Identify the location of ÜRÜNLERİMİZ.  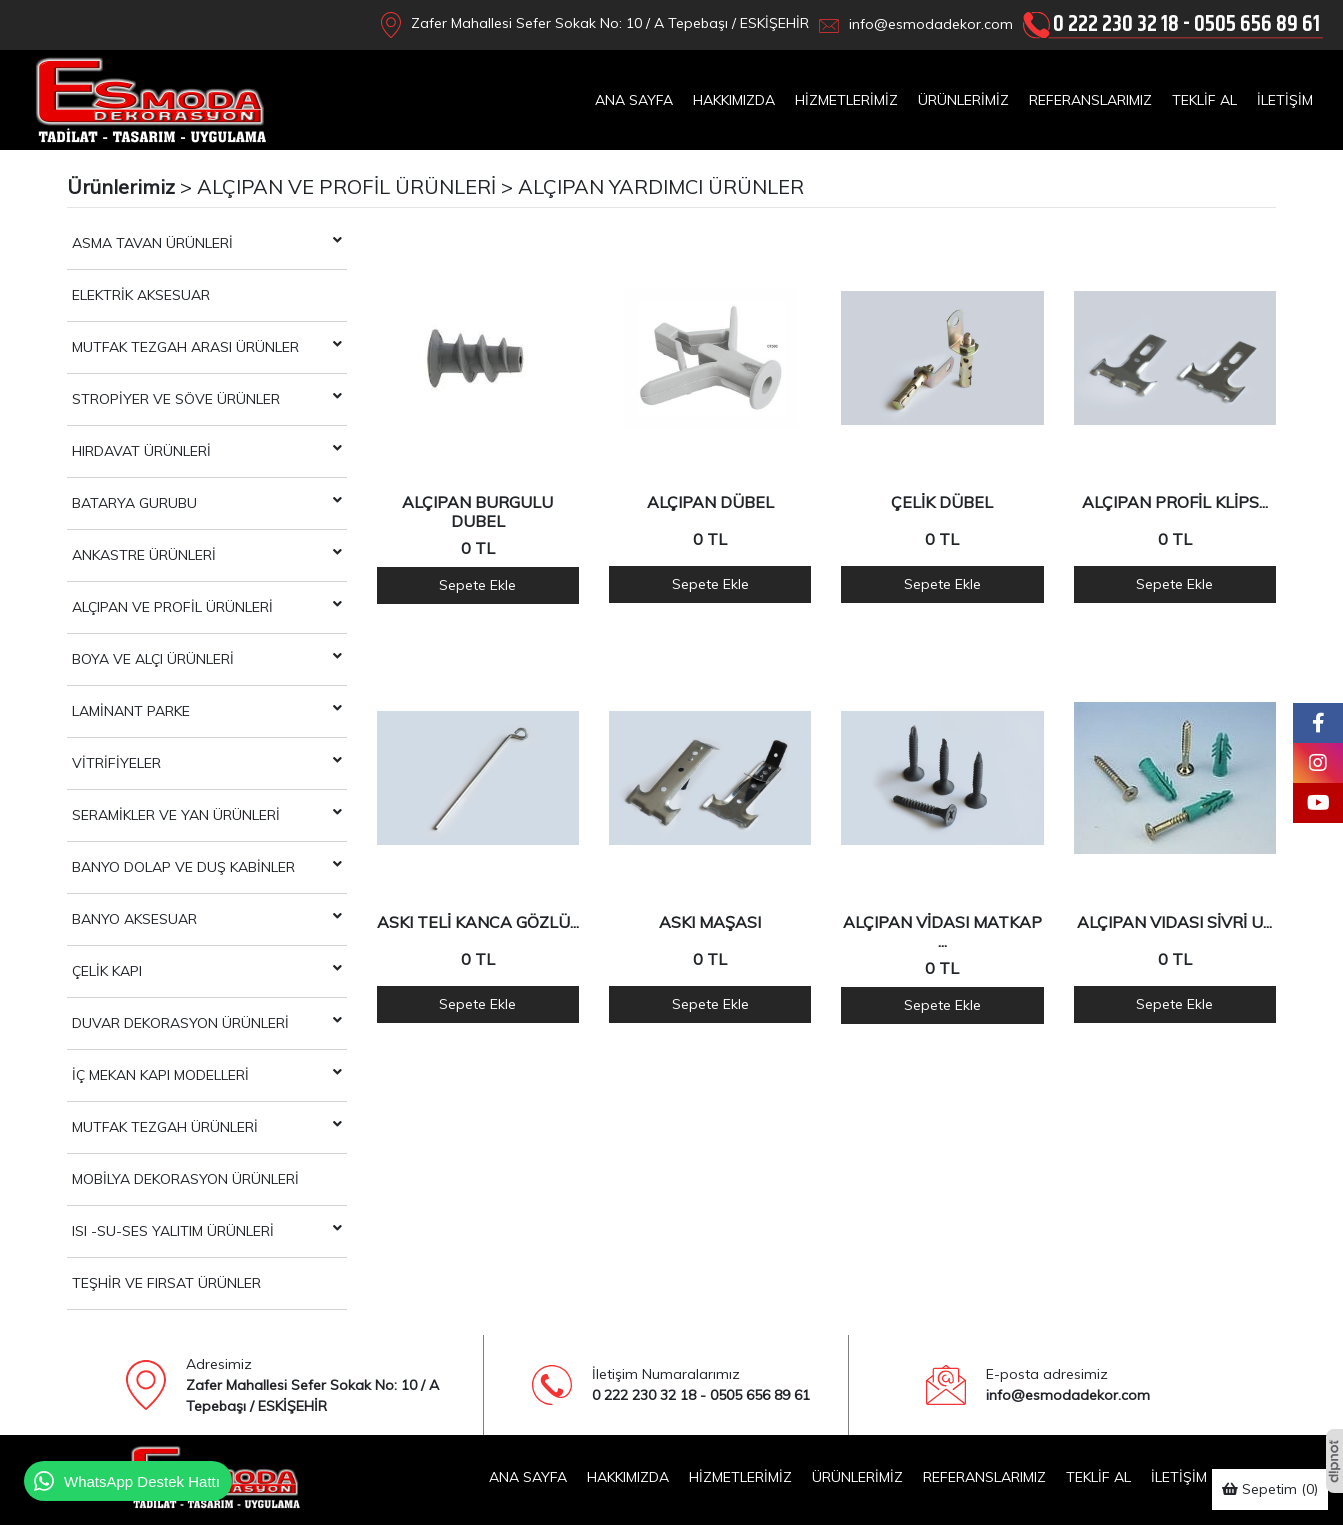
(963, 100).